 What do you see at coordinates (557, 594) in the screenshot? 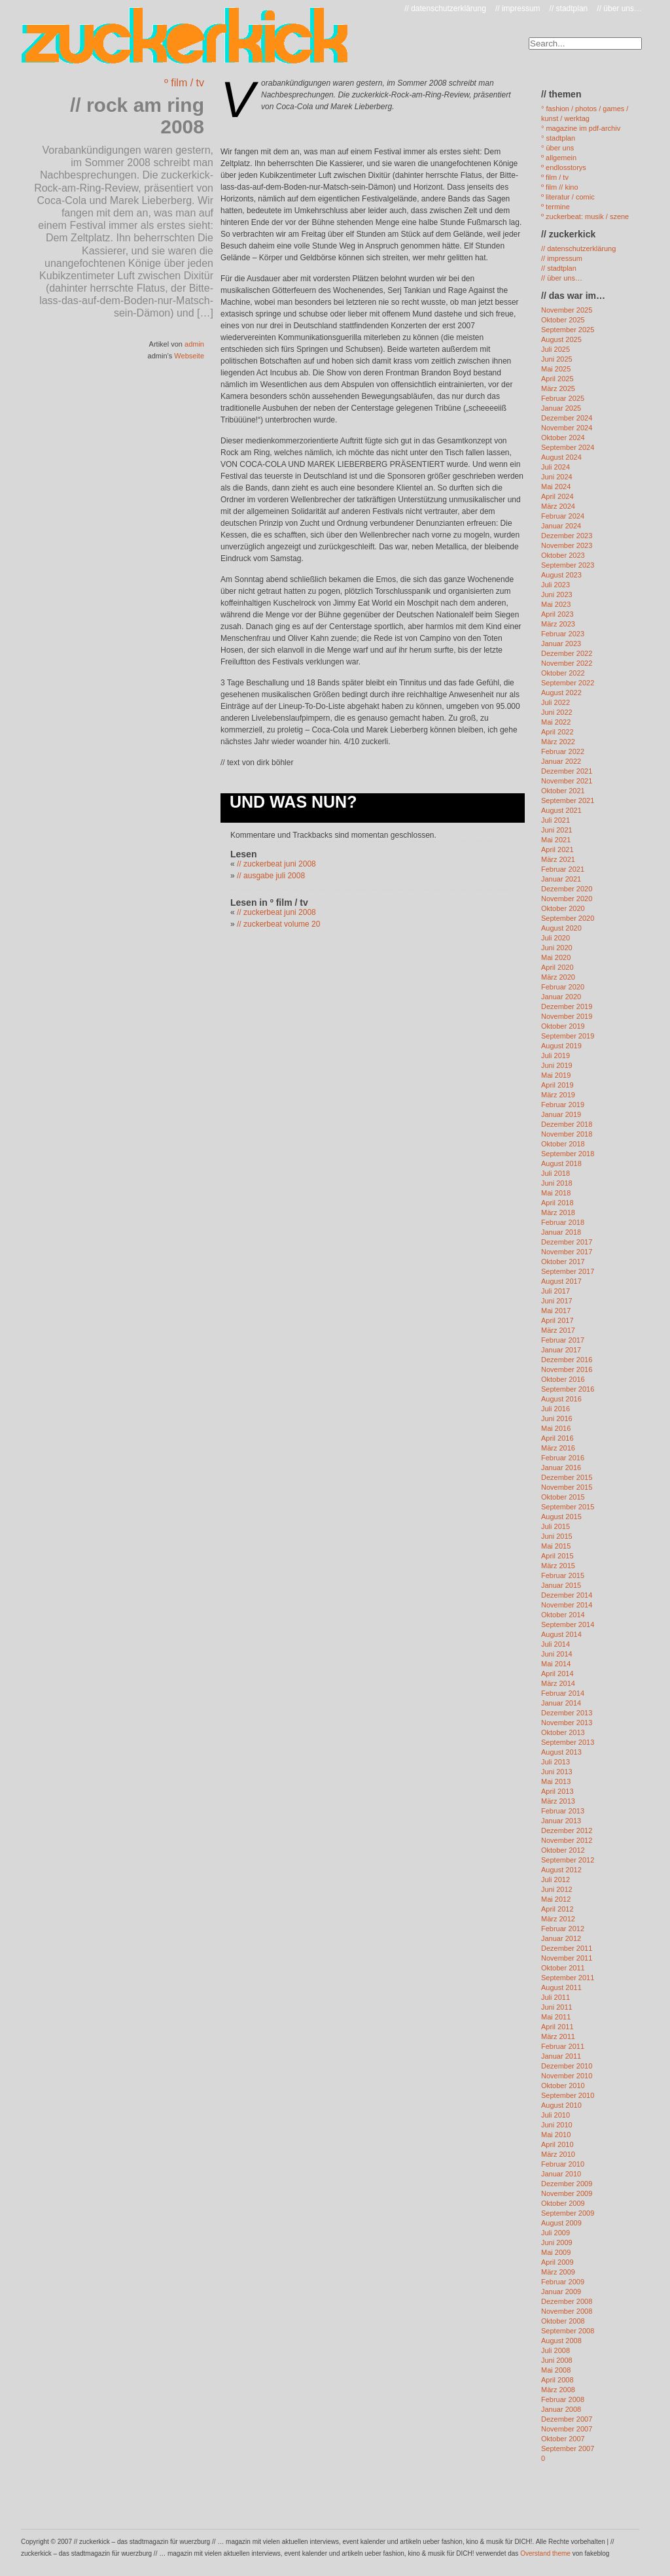
I see `Juni 2023` at bounding box center [557, 594].